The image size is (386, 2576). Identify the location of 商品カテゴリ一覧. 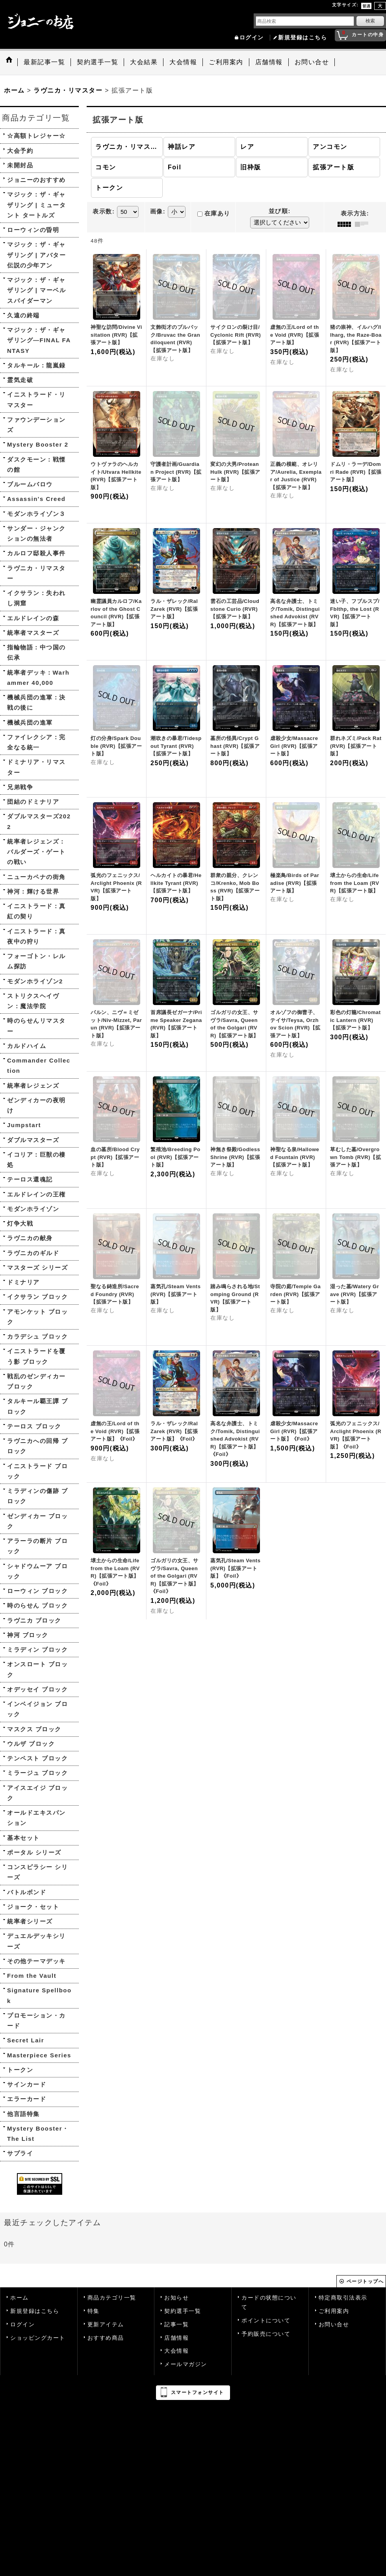
(111, 2298).